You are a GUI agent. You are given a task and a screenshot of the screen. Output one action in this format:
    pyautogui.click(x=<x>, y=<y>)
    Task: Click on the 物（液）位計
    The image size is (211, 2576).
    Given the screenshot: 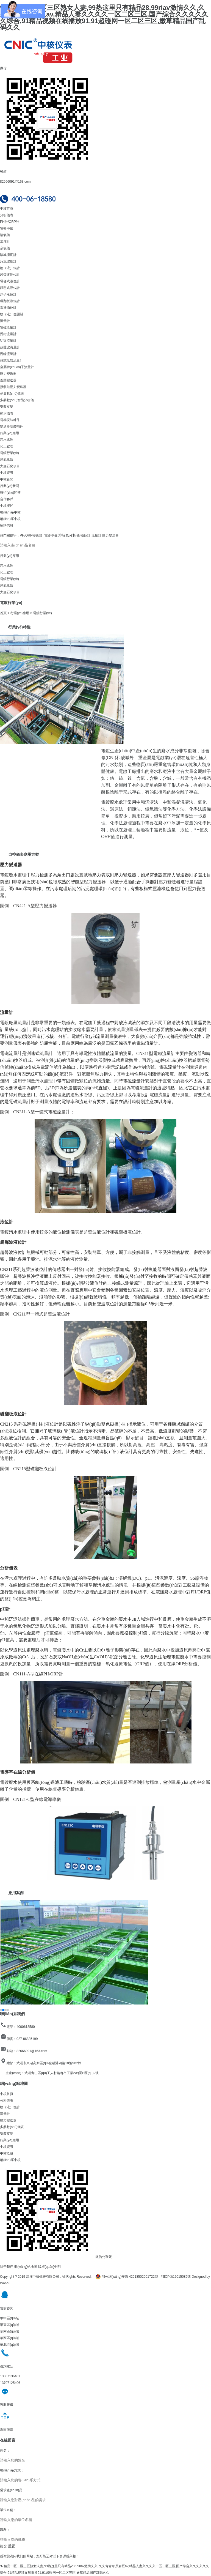 What is the action you would take?
    pyautogui.click(x=10, y=268)
    